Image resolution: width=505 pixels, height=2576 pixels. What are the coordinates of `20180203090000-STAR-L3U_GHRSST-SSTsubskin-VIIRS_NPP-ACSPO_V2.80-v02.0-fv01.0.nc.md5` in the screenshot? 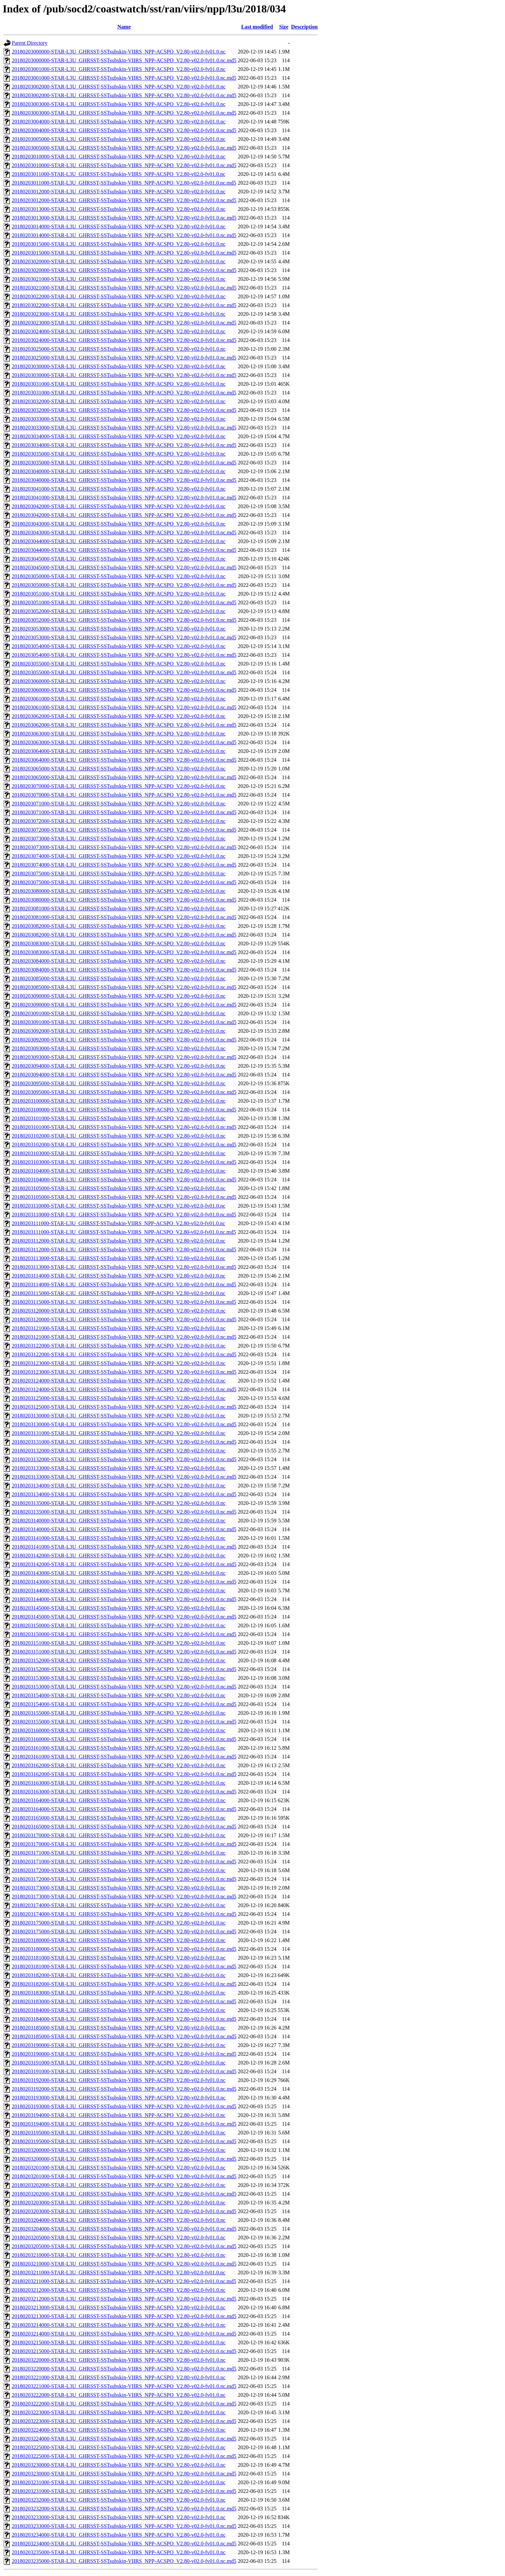 It's located at (124, 1005).